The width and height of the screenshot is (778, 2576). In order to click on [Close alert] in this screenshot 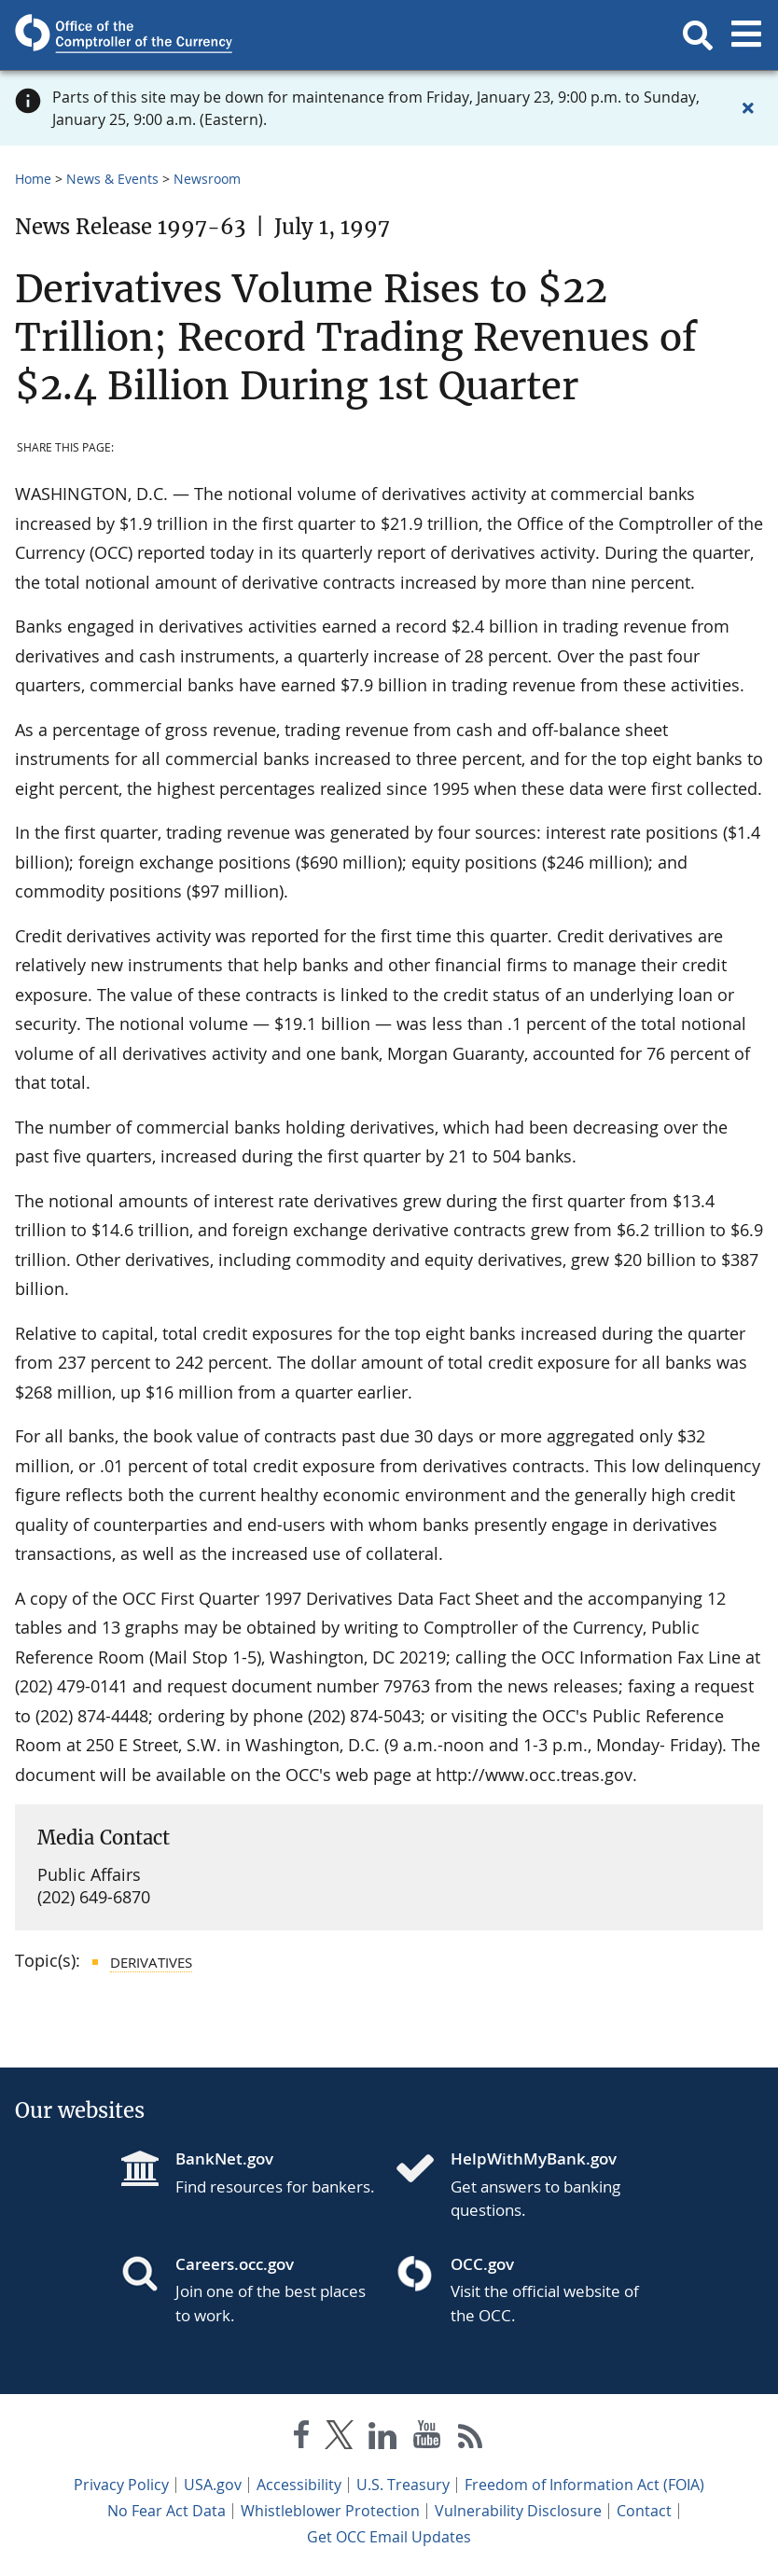, I will do `click(748, 108)`.